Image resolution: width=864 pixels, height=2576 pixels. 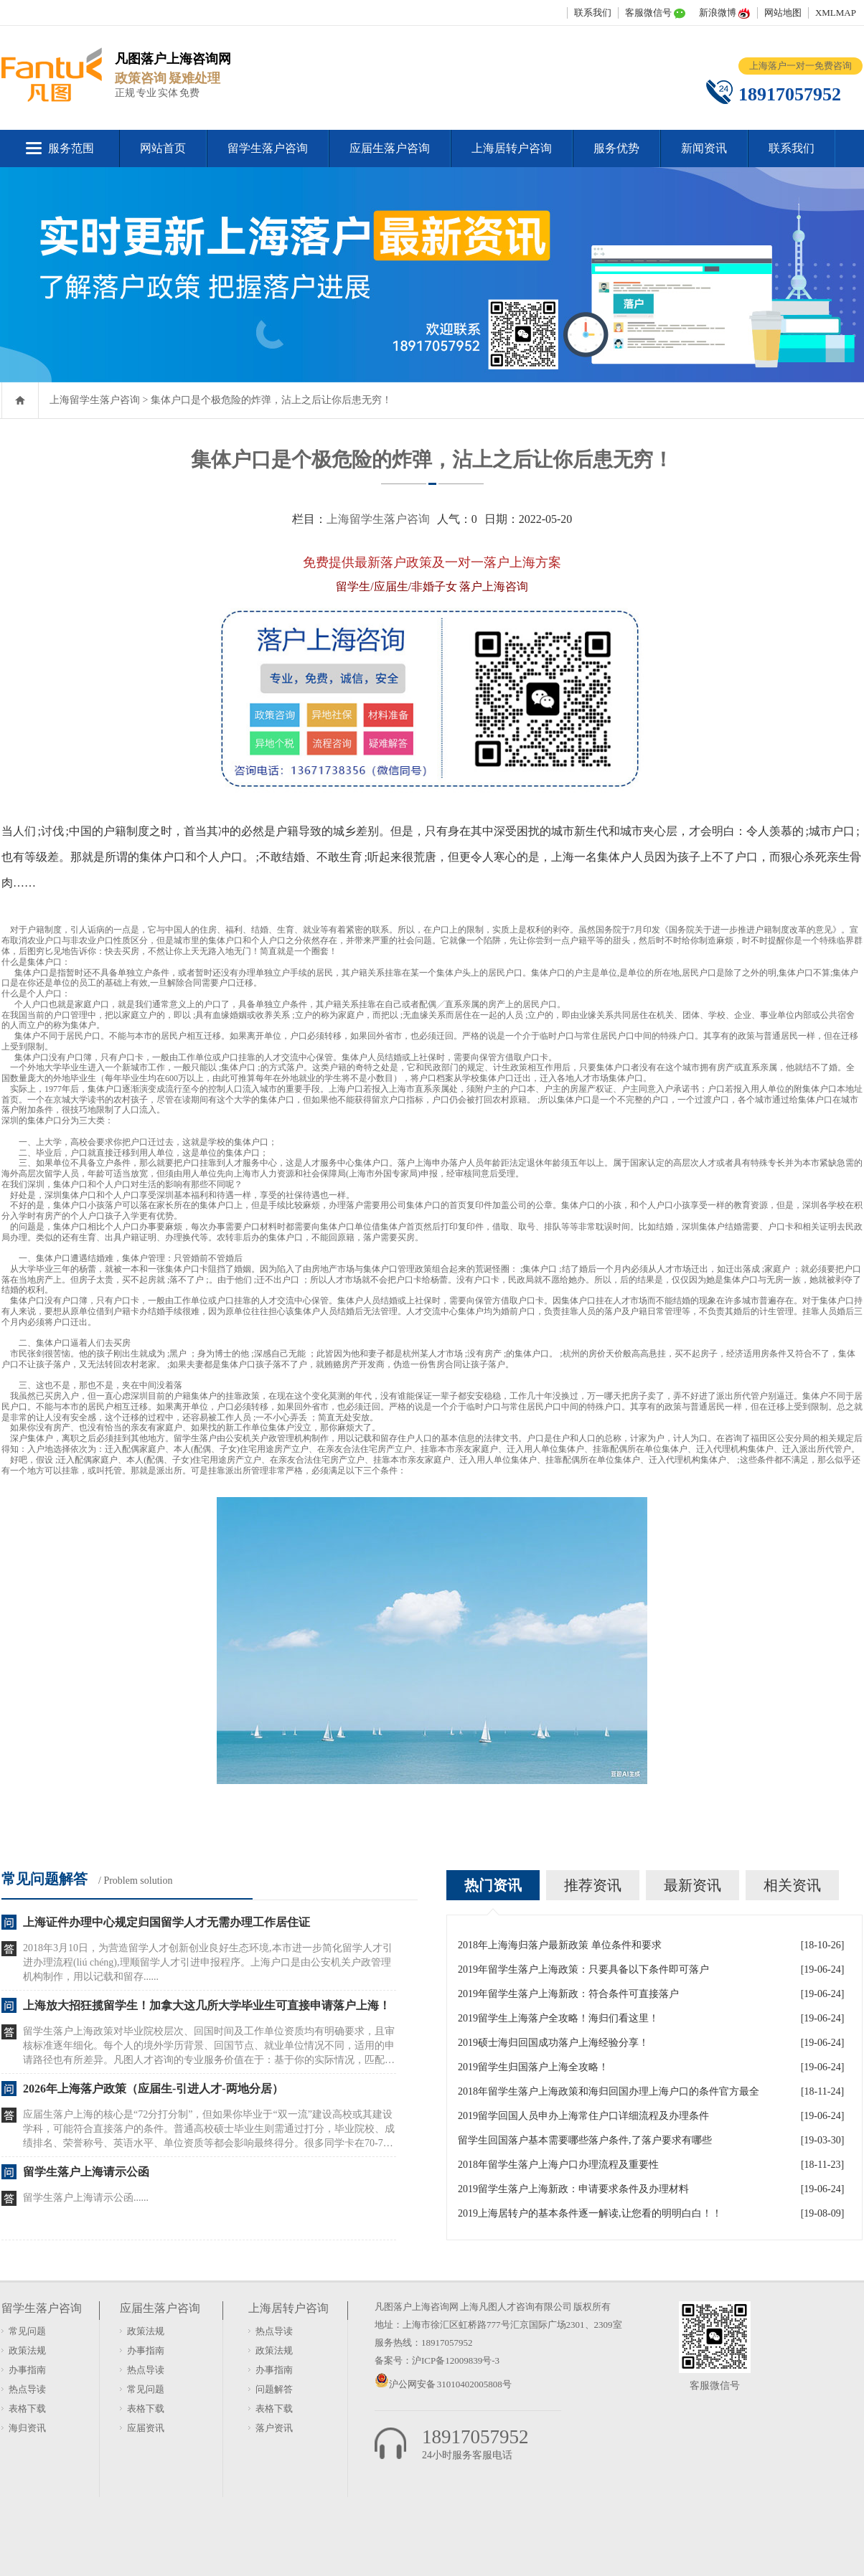 I want to click on 集体户口是个极危险的炸弹，沾上之后让你后患无穷！, so click(x=271, y=400).